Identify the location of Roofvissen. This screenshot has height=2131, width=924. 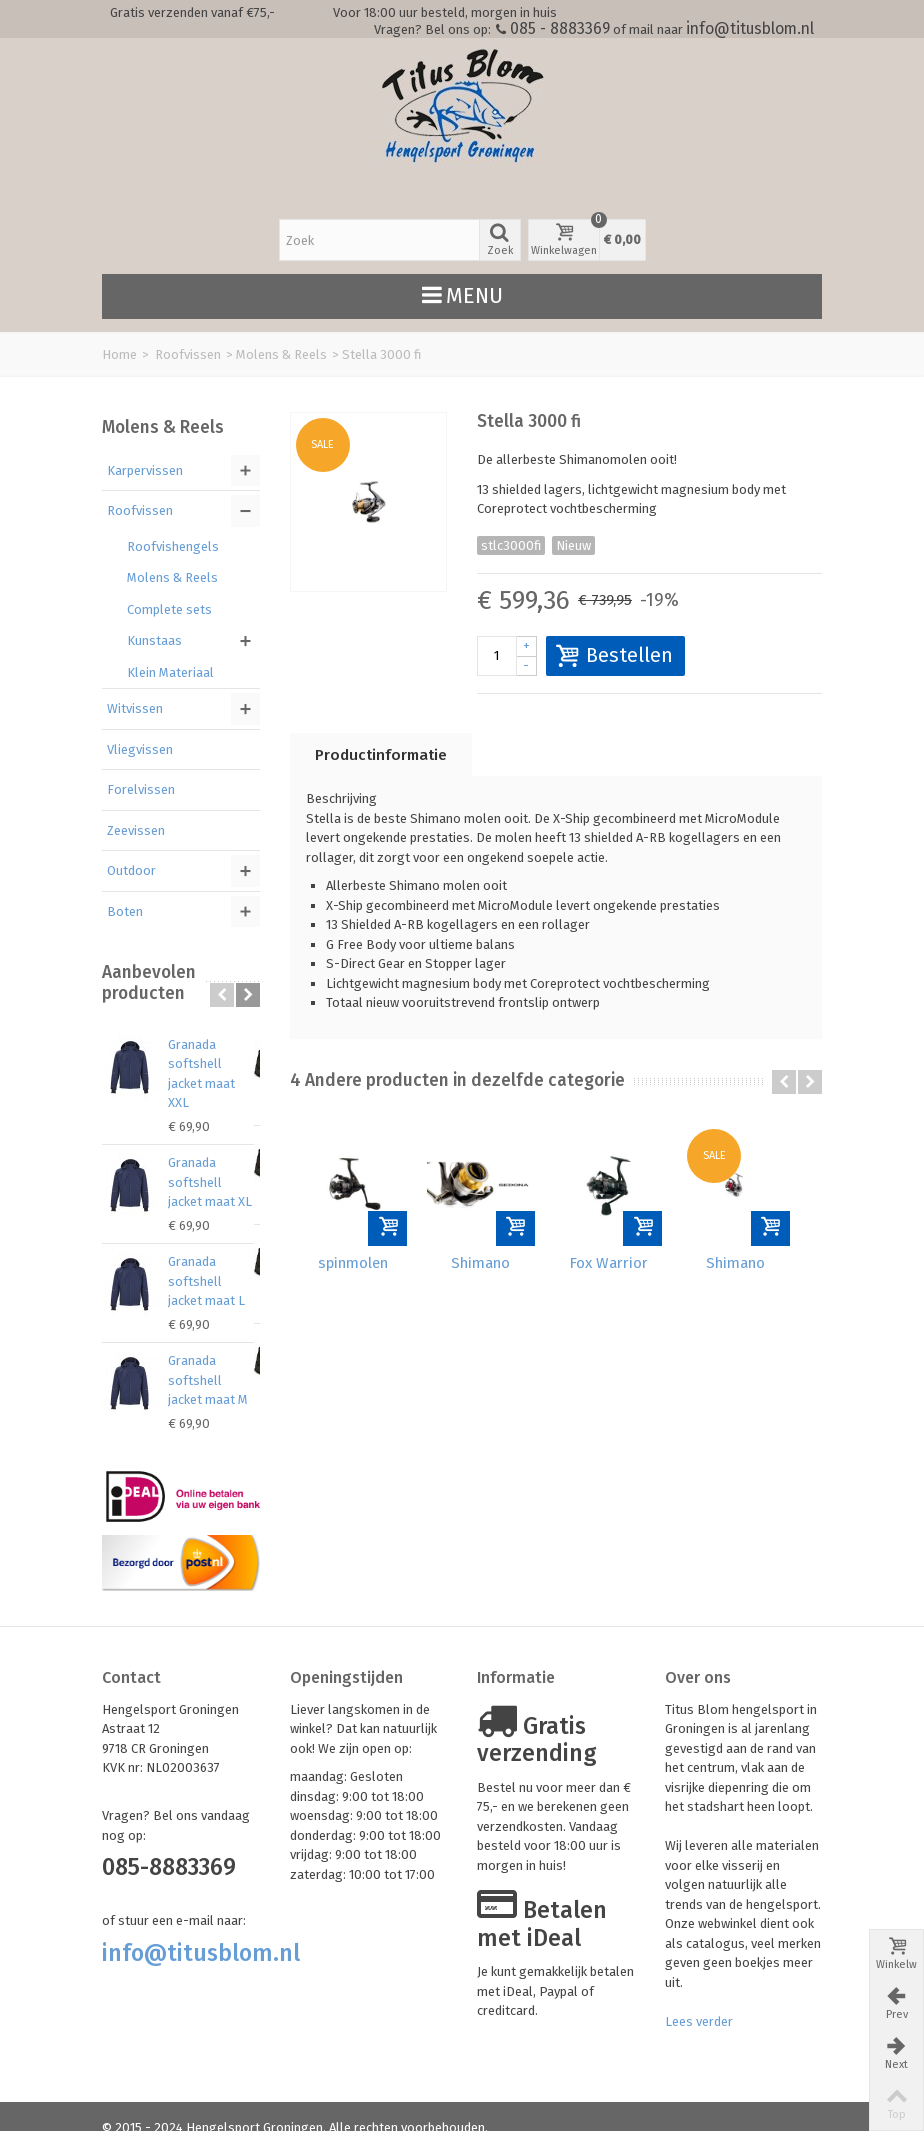
(188, 354).